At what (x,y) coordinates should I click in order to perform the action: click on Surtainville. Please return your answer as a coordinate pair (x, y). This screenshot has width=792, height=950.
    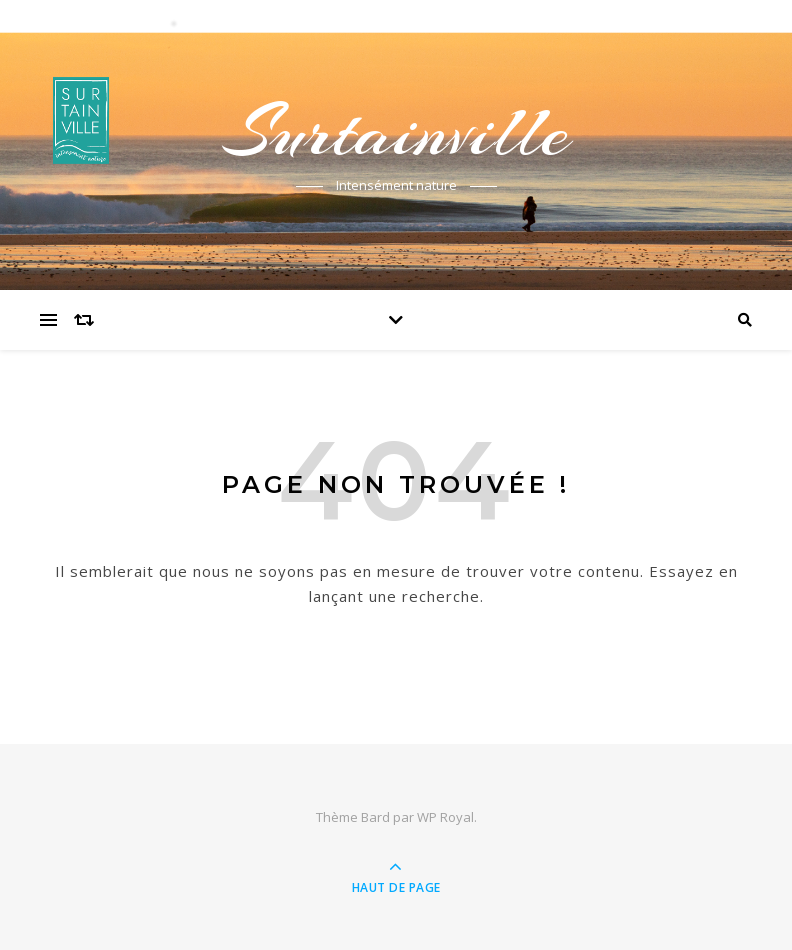
    Looking at the image, I should click on (396, 132).